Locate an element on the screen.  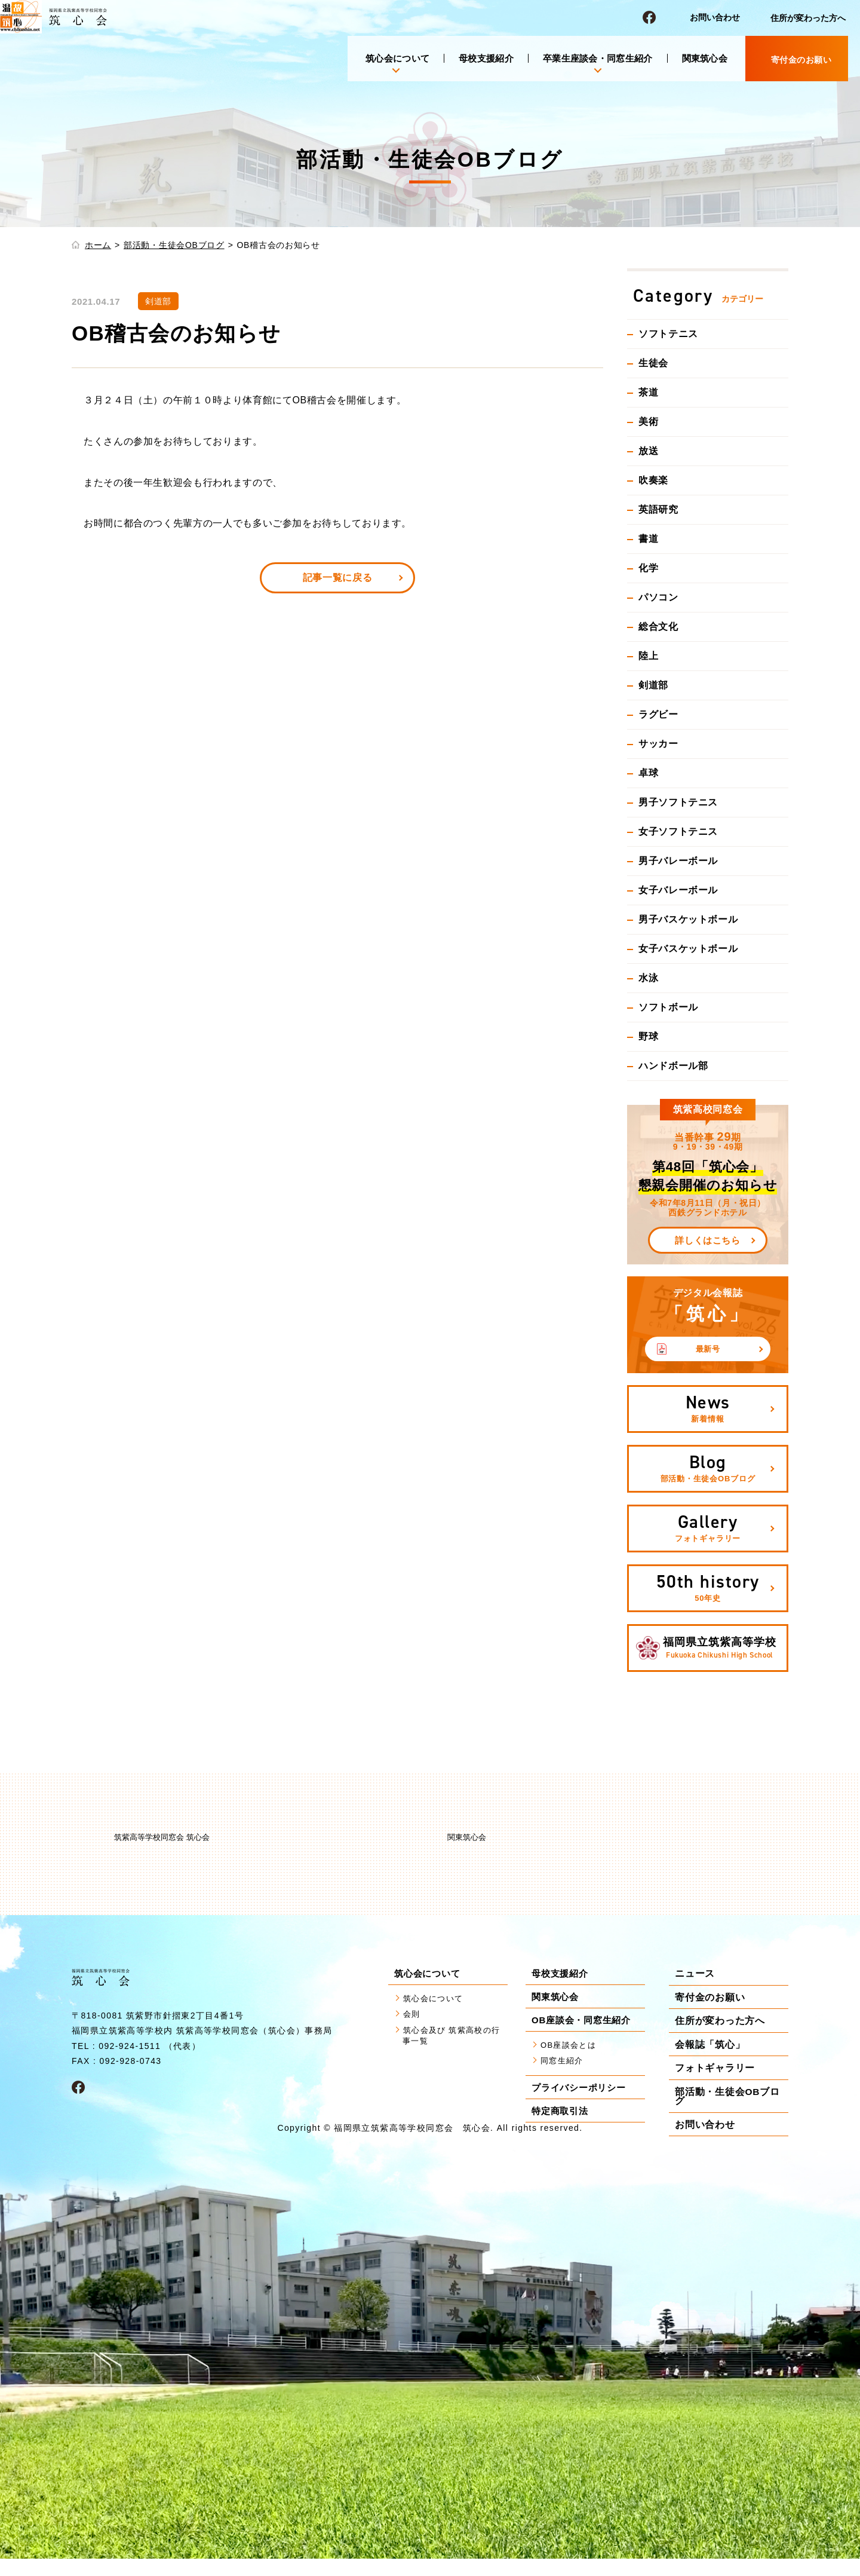
ラグビー is located at coordinates (658, 714).